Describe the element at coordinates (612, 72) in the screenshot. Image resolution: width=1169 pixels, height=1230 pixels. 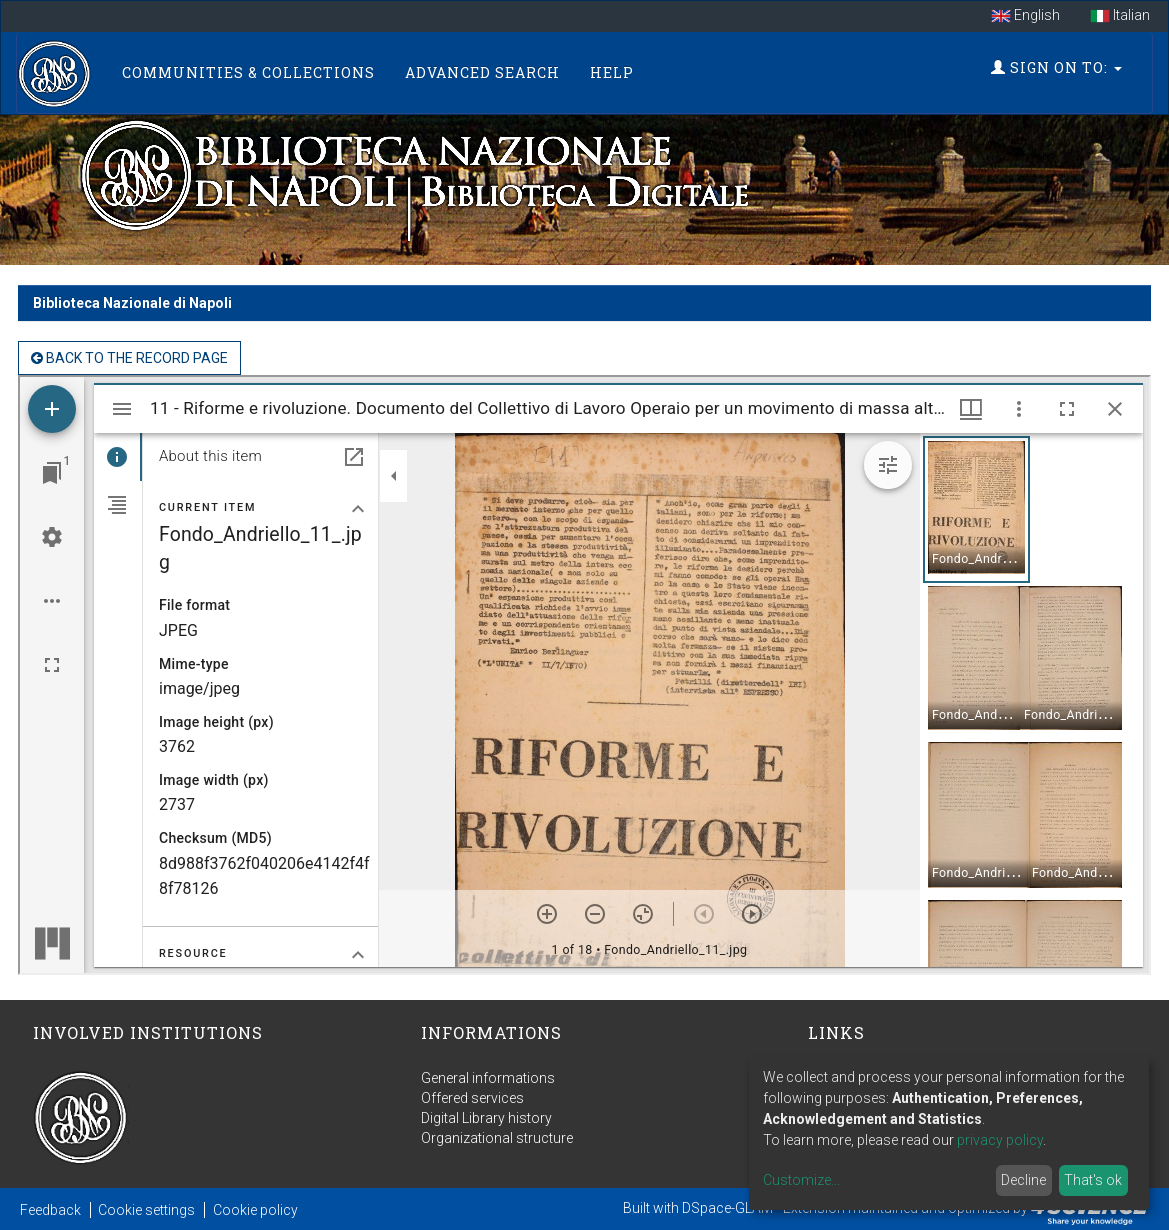
I see `Help` at that location.